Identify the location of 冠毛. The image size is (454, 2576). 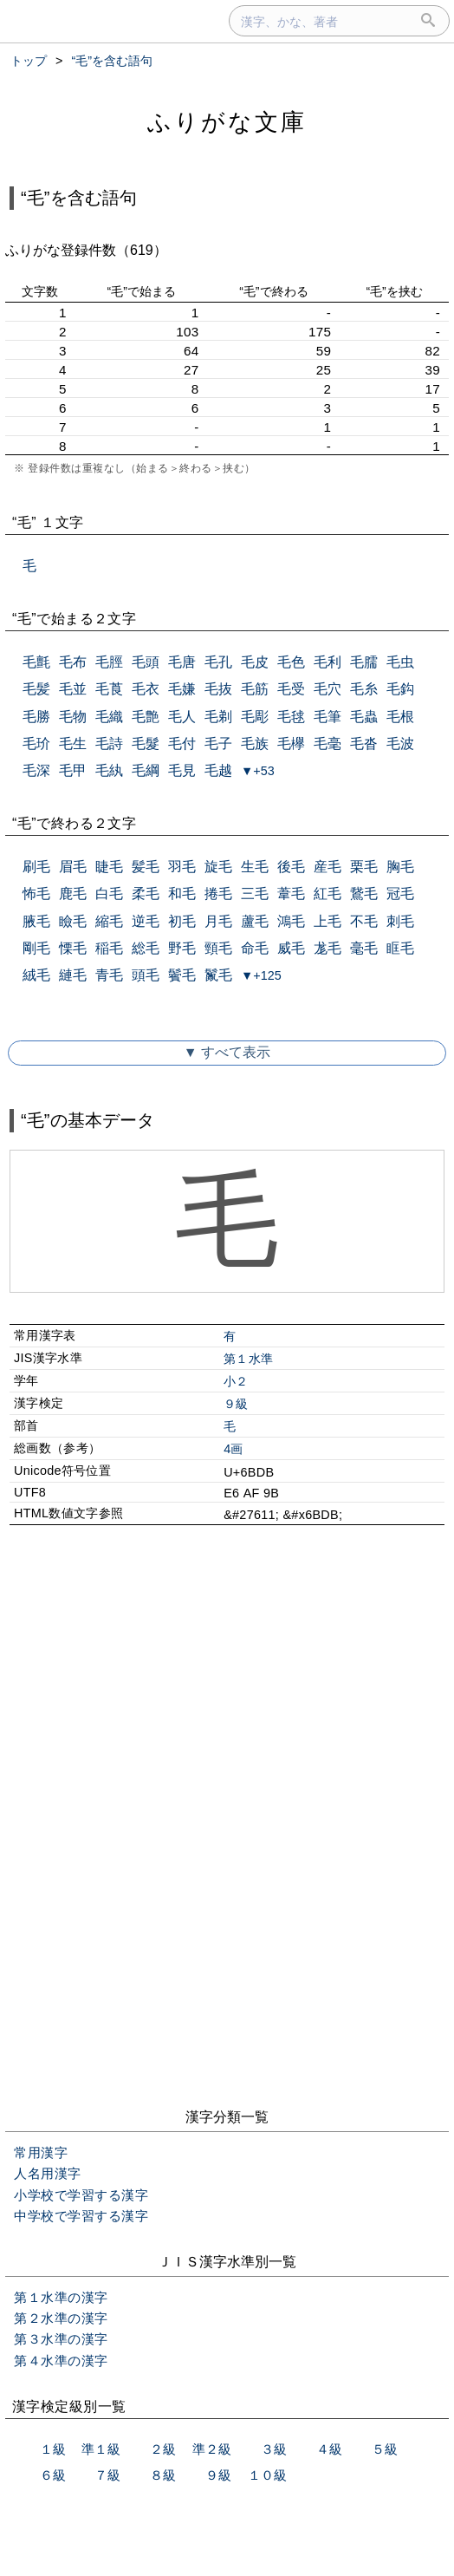
(400, 893).